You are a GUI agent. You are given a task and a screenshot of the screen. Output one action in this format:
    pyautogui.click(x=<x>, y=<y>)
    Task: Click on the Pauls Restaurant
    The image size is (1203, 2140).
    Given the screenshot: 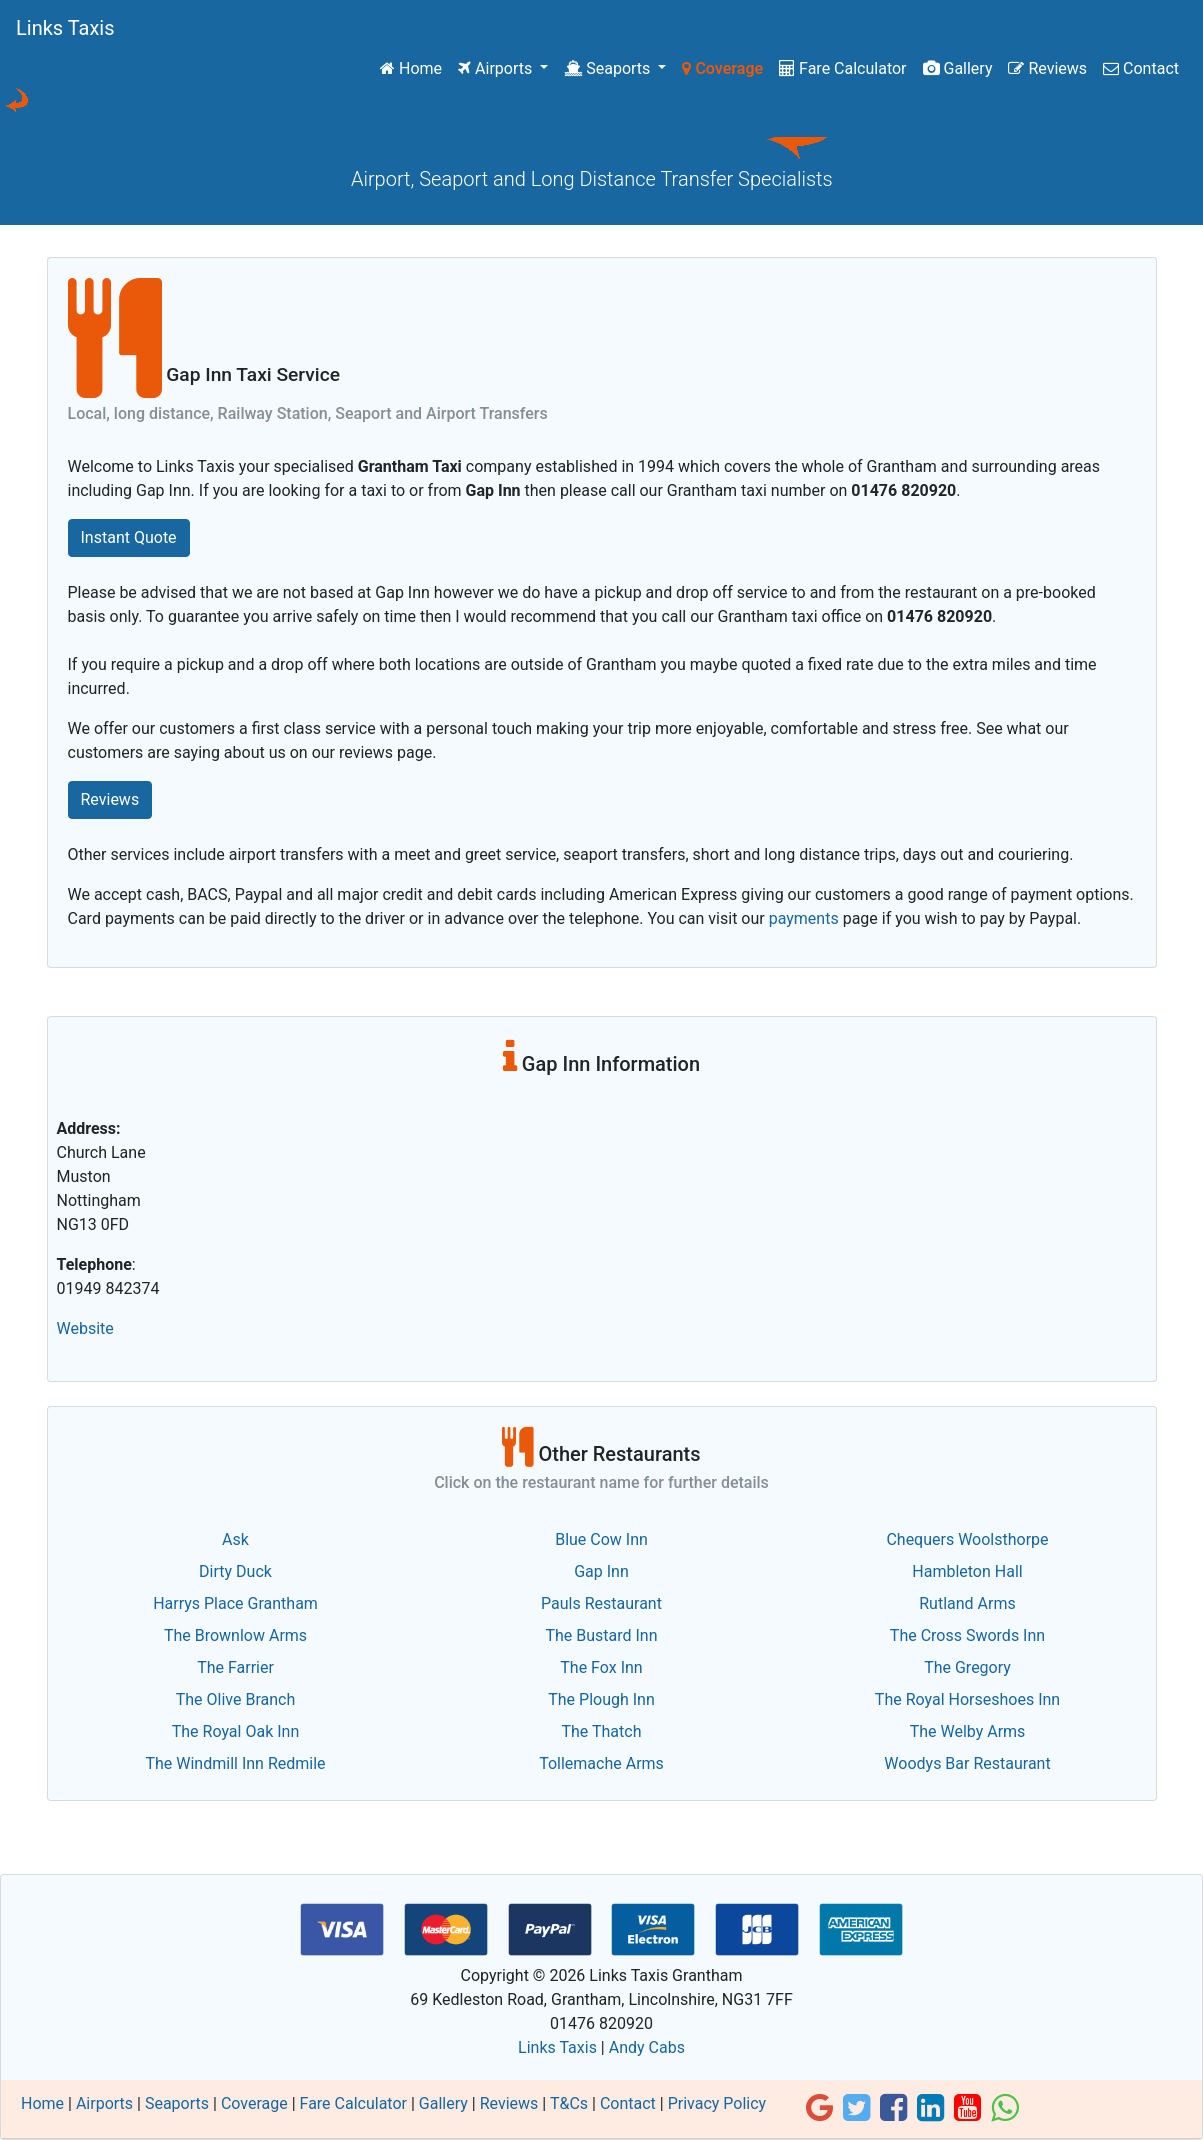 What is the action you would take?
    pyautogui.click(x=601, y=1603)
    